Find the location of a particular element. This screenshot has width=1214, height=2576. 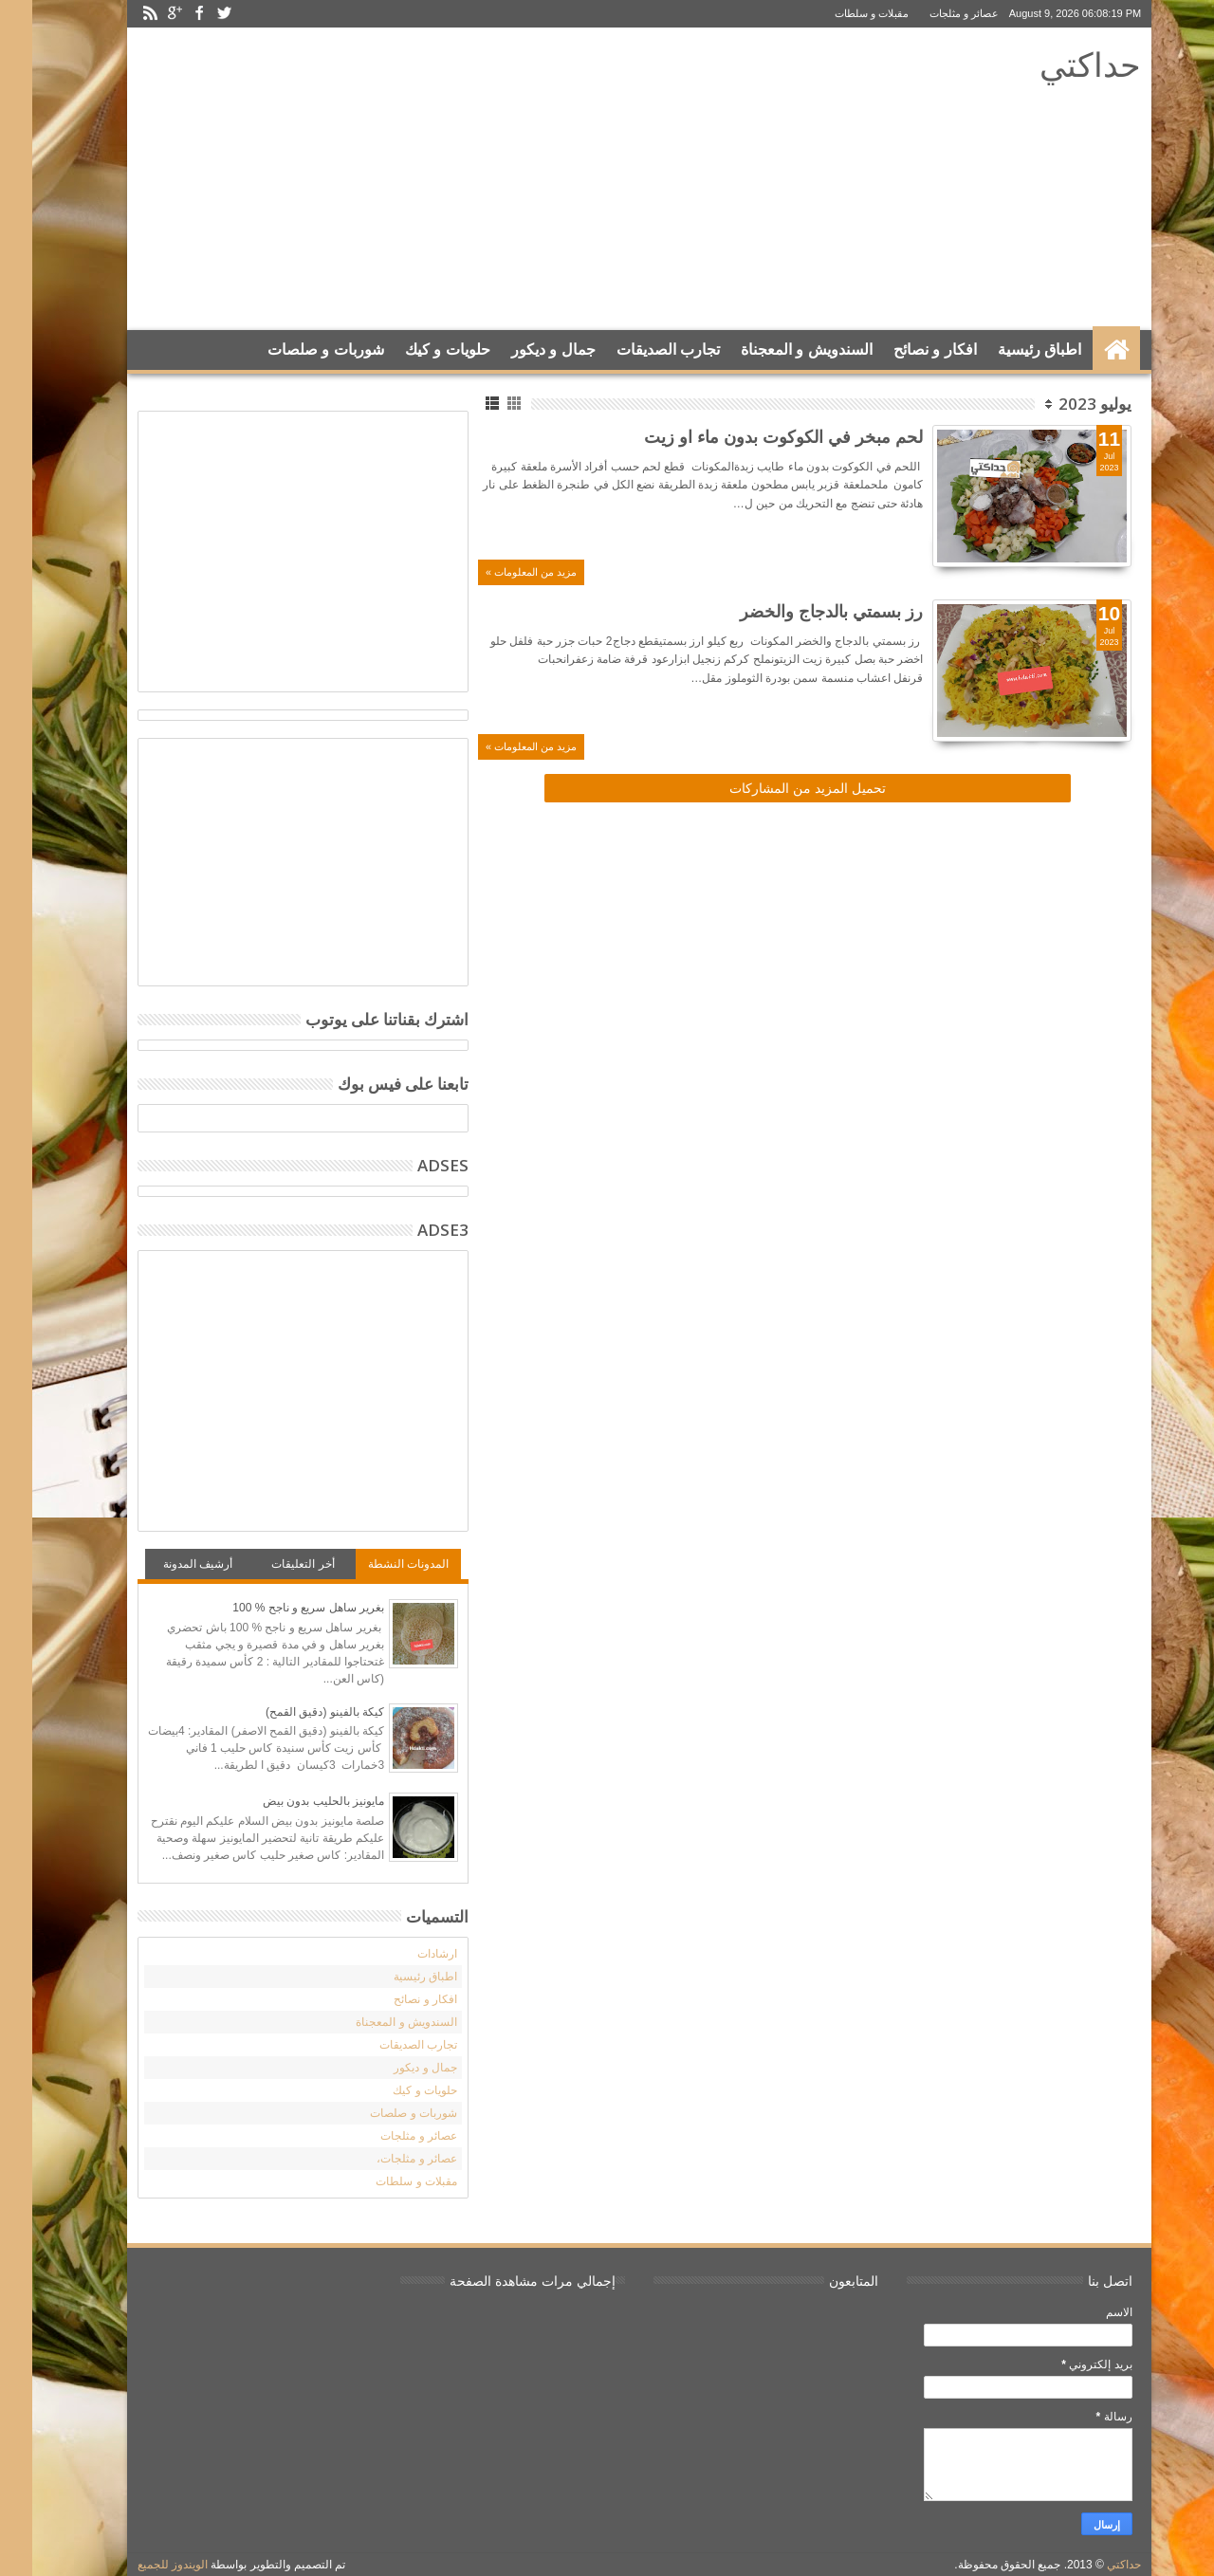

كيكة بالفينو (دقيق القمح) is located at coordinates (292, 1712).